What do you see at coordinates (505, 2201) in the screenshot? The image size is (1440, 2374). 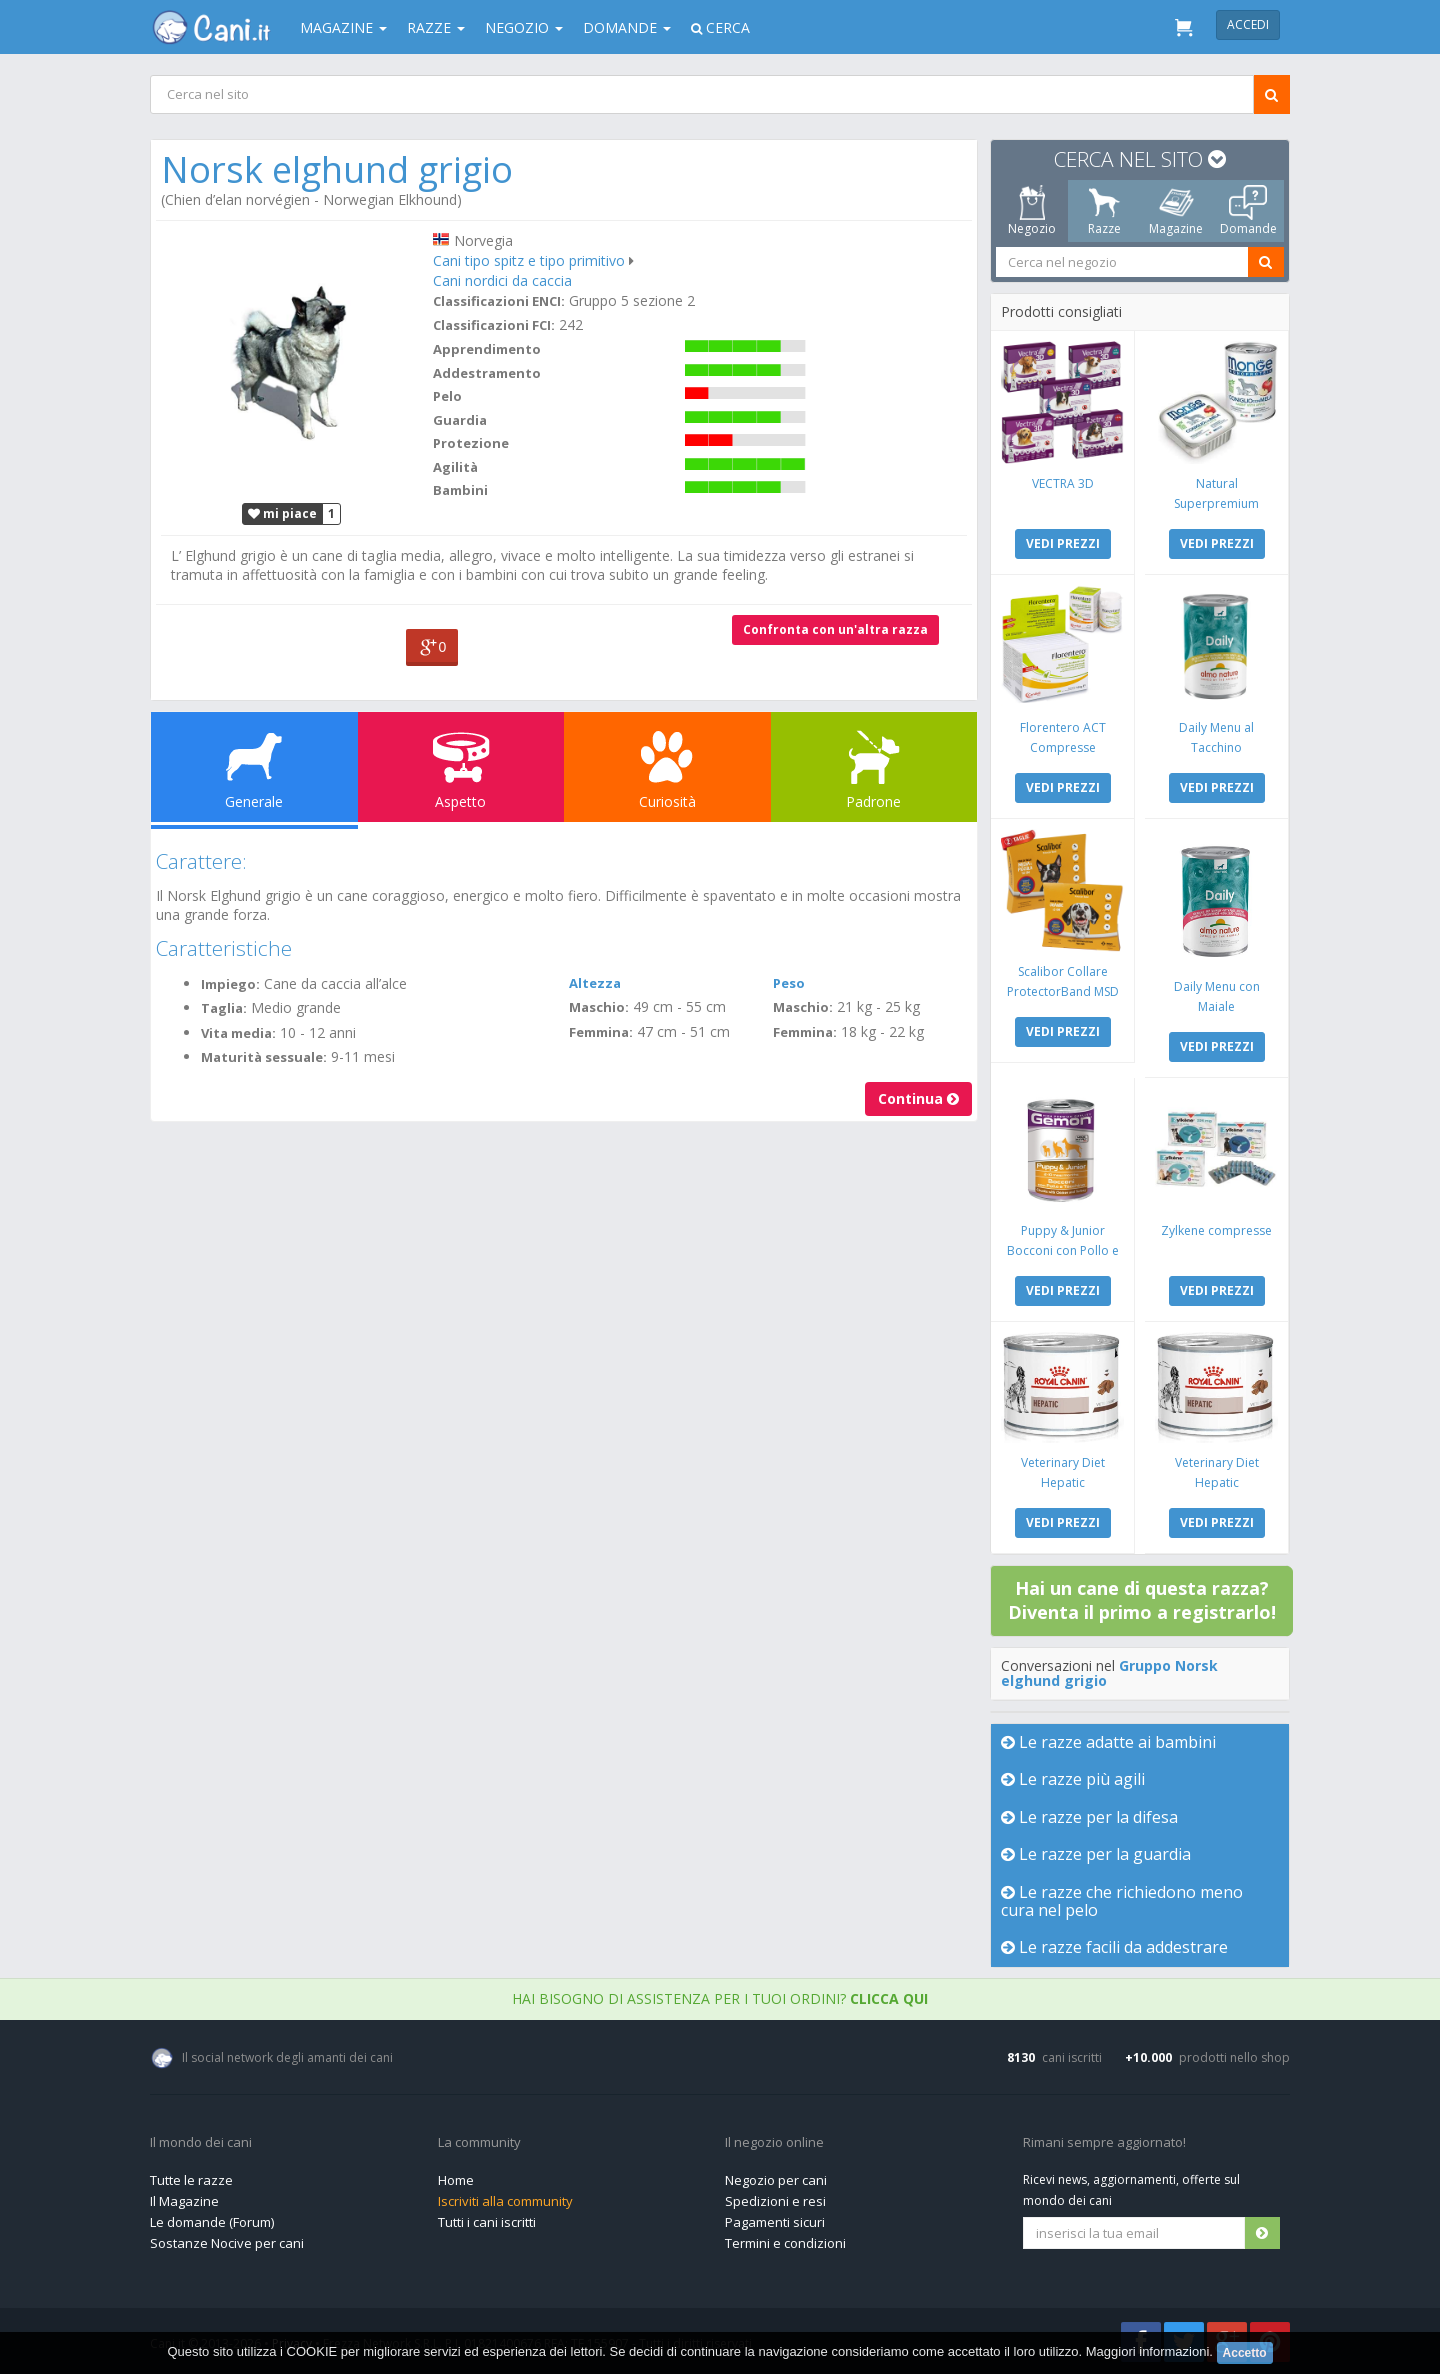 I see `Iscriviti alla community` at bounding box center [505, 2201].